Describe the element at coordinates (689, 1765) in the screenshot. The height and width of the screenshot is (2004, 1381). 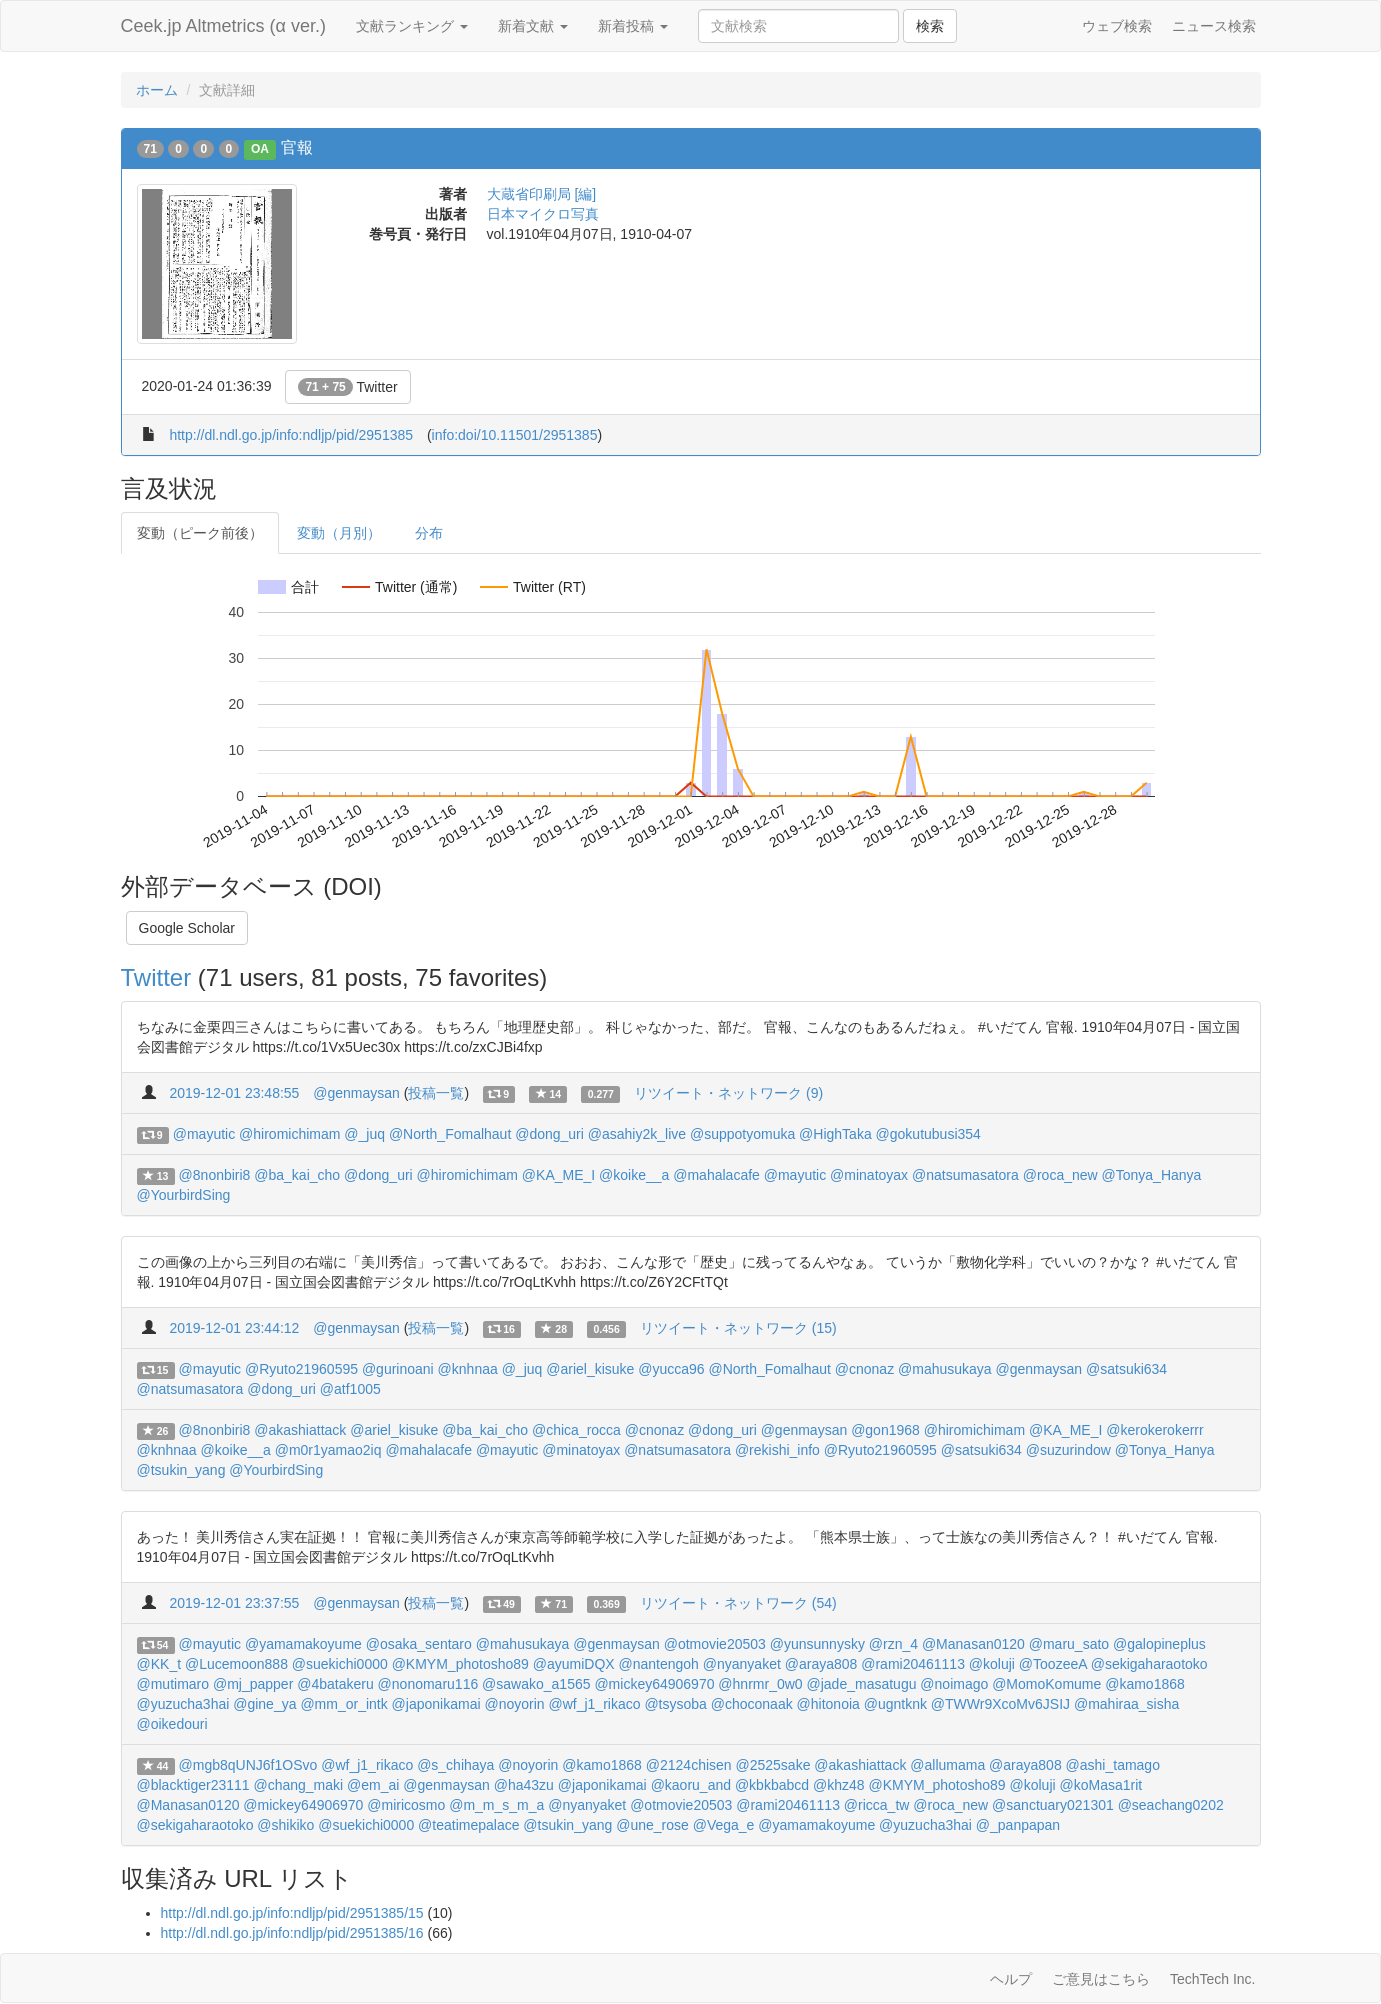
I see `@2124chisen` at that location.